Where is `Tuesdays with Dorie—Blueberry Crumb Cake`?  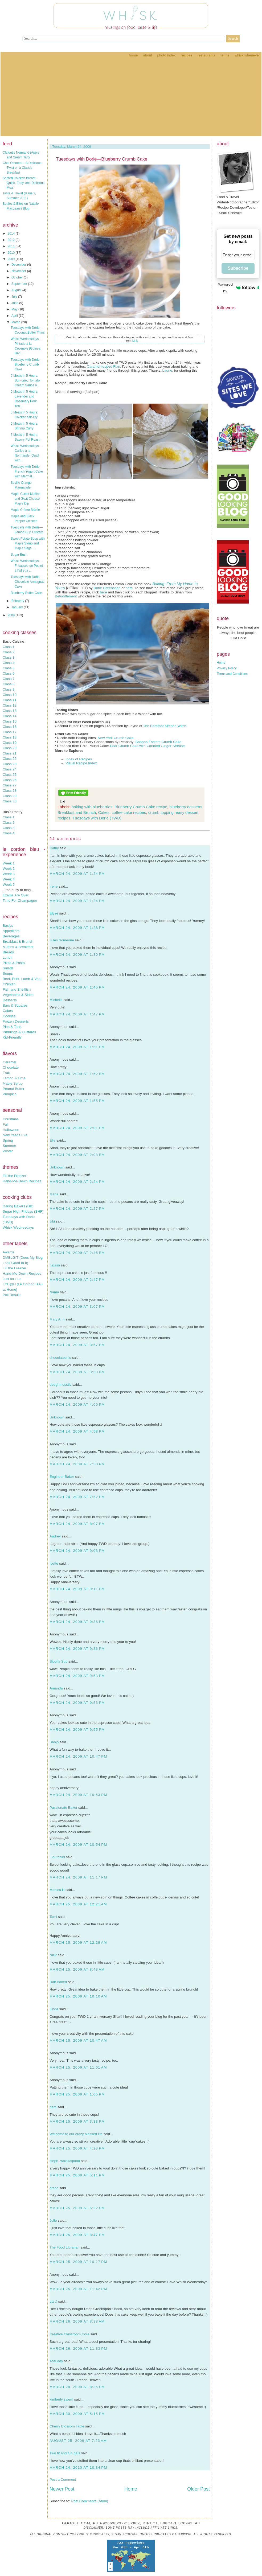 Tuesdays with Dorie—Blueberry Crumb Cake is located at coordinates (27, 364).